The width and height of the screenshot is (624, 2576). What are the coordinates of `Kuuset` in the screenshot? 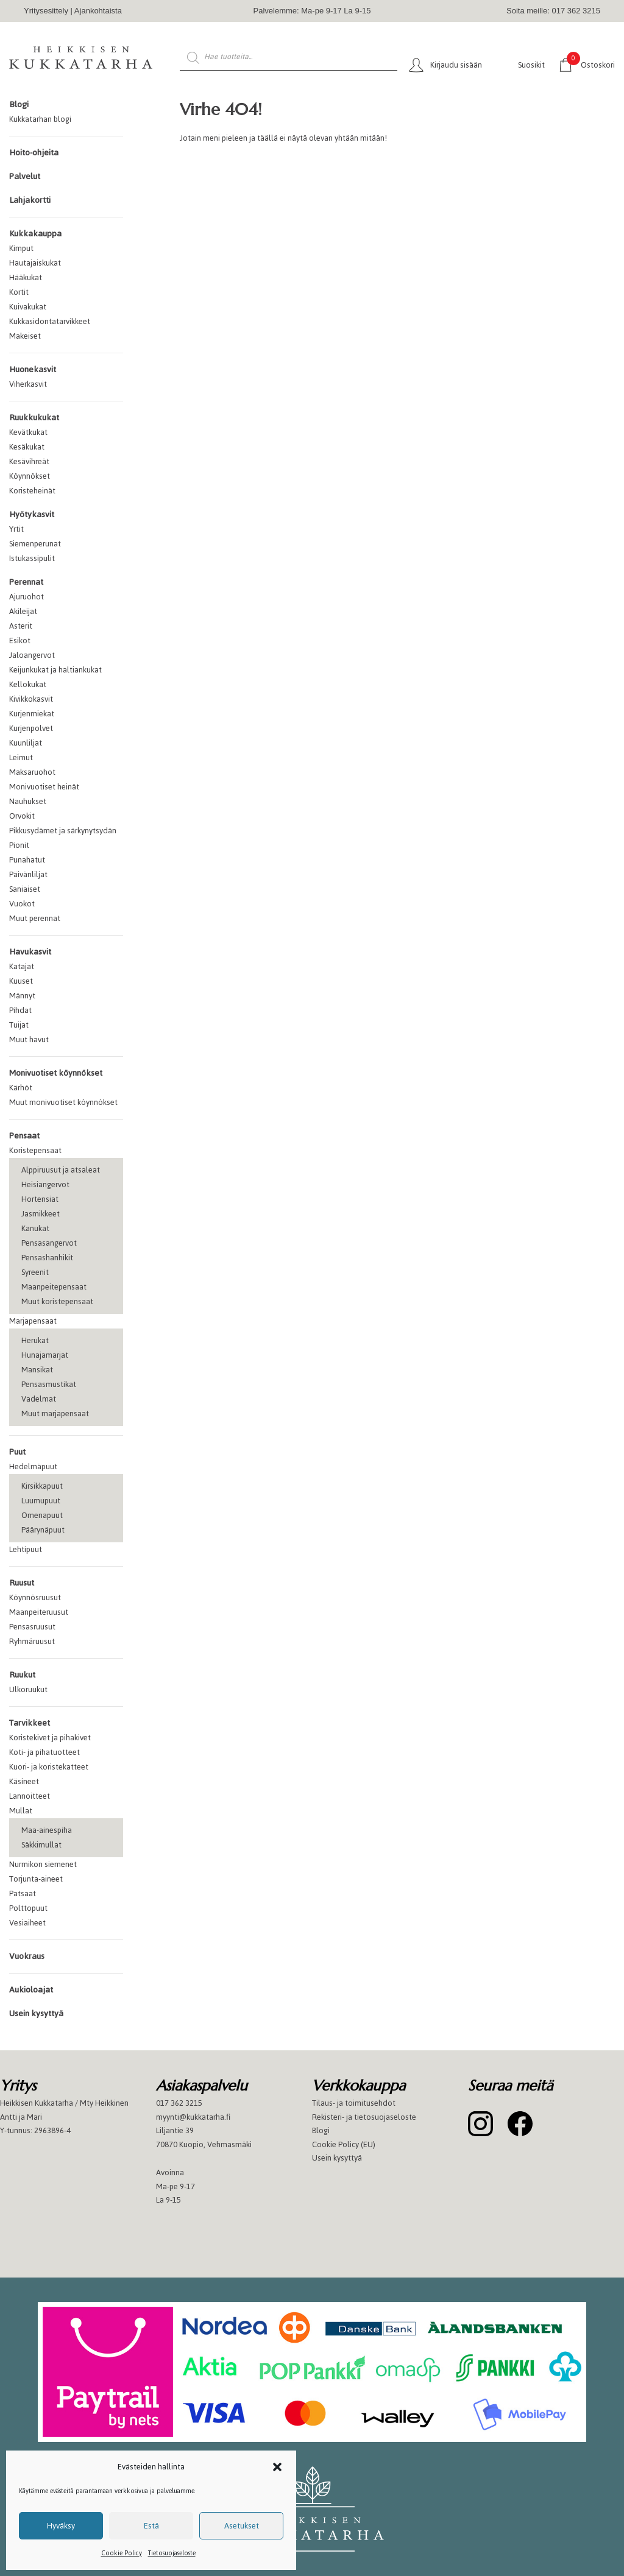 It's located at (21, 981).